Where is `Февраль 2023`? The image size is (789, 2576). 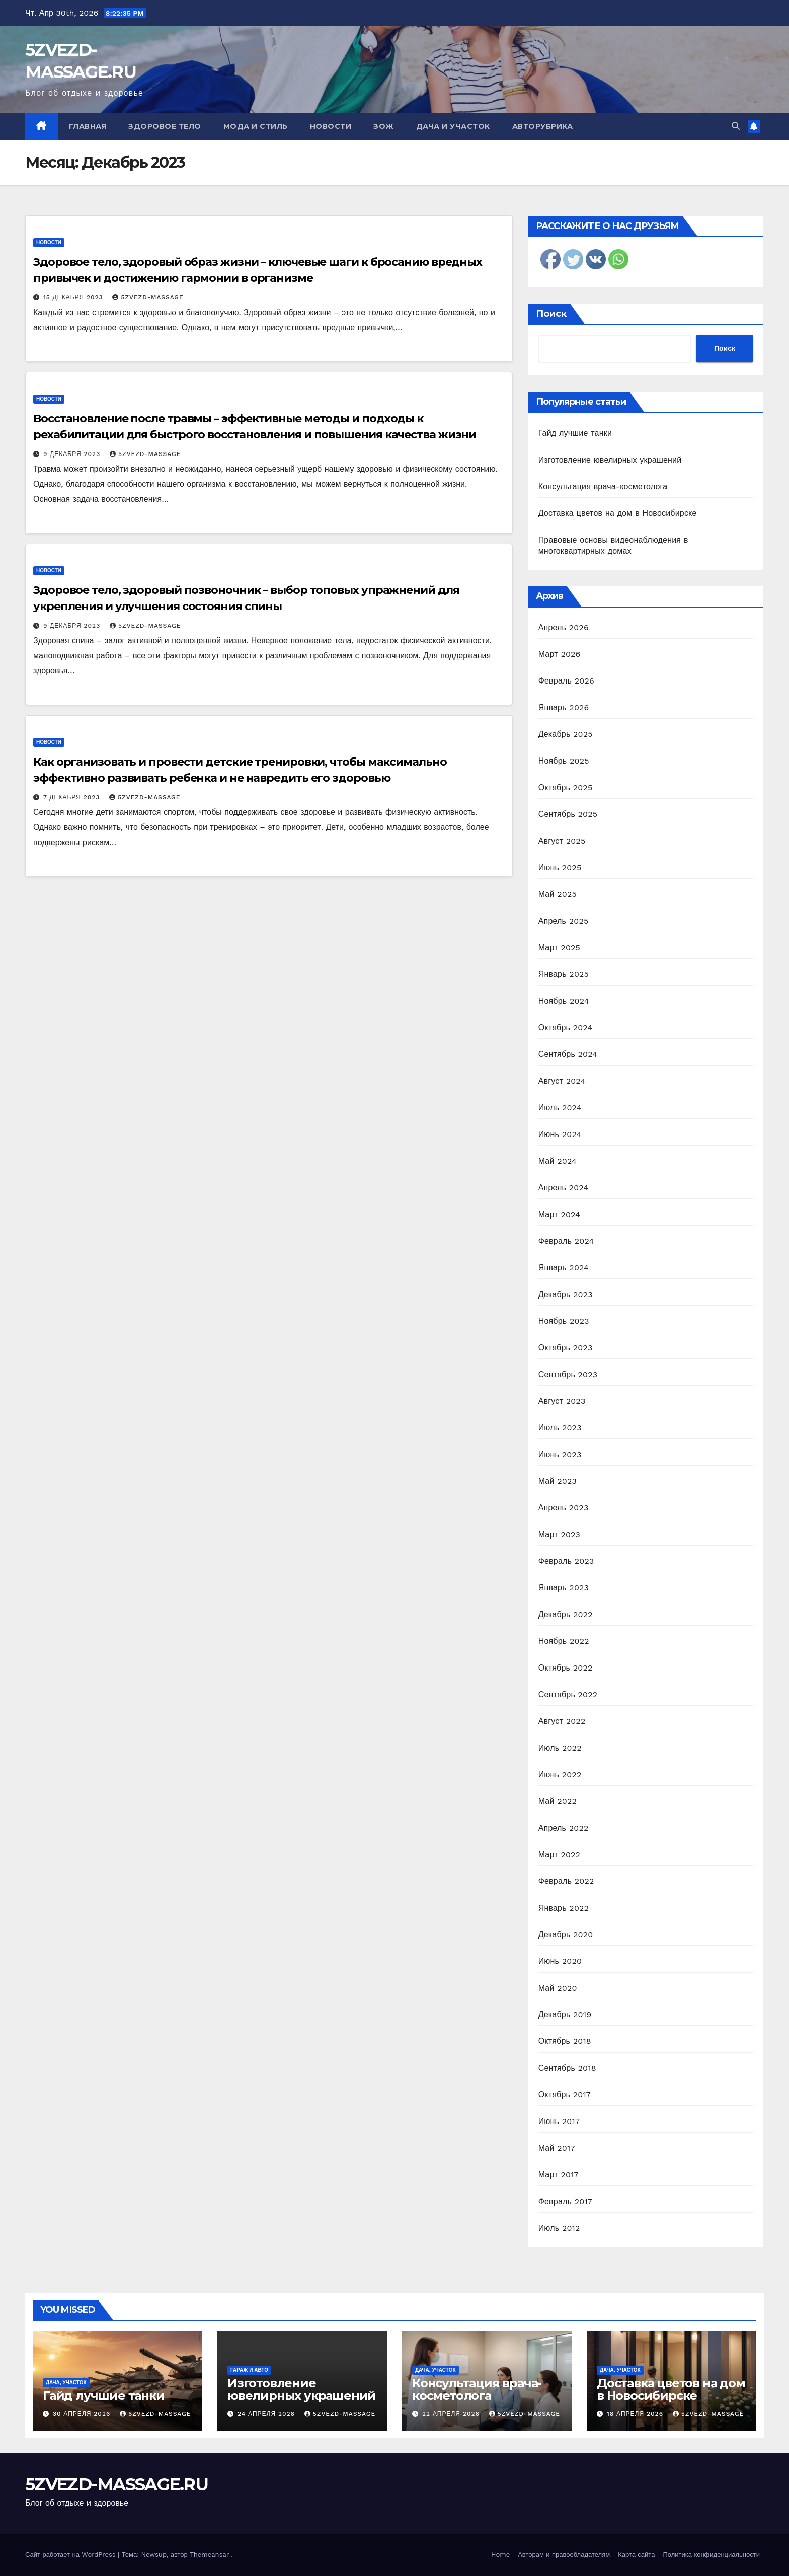 Февраль 2023 is located at coordinates (566, 1561).